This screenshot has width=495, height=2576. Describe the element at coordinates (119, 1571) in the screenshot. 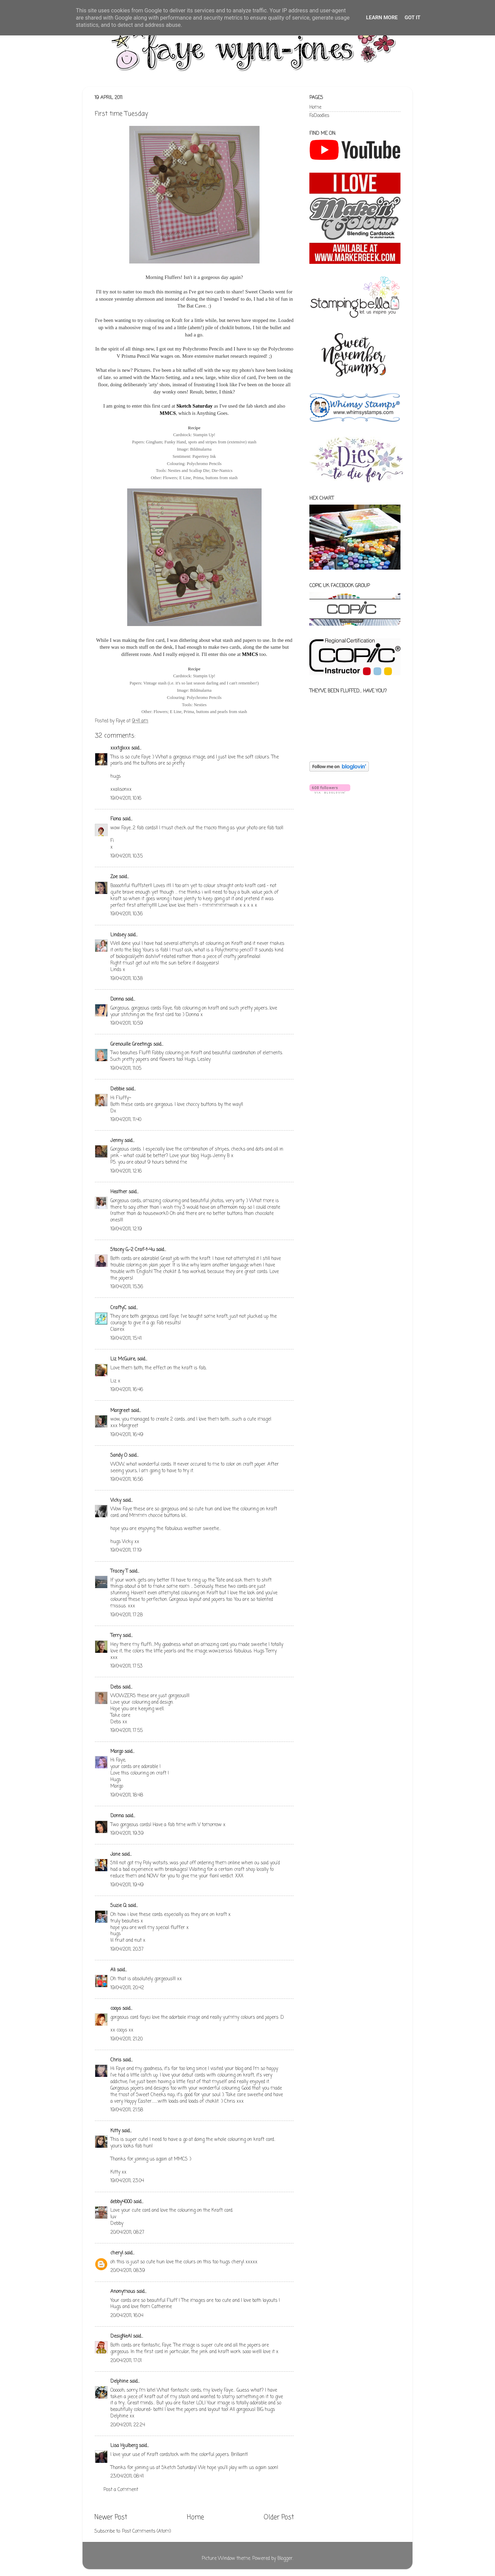

I see `Tracey T` at that location.